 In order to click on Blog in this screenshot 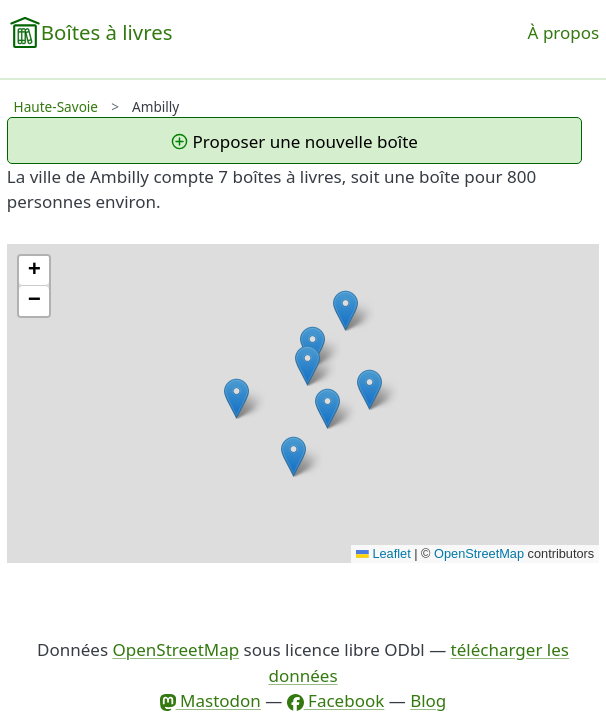, I will do `click(428, 700)`.